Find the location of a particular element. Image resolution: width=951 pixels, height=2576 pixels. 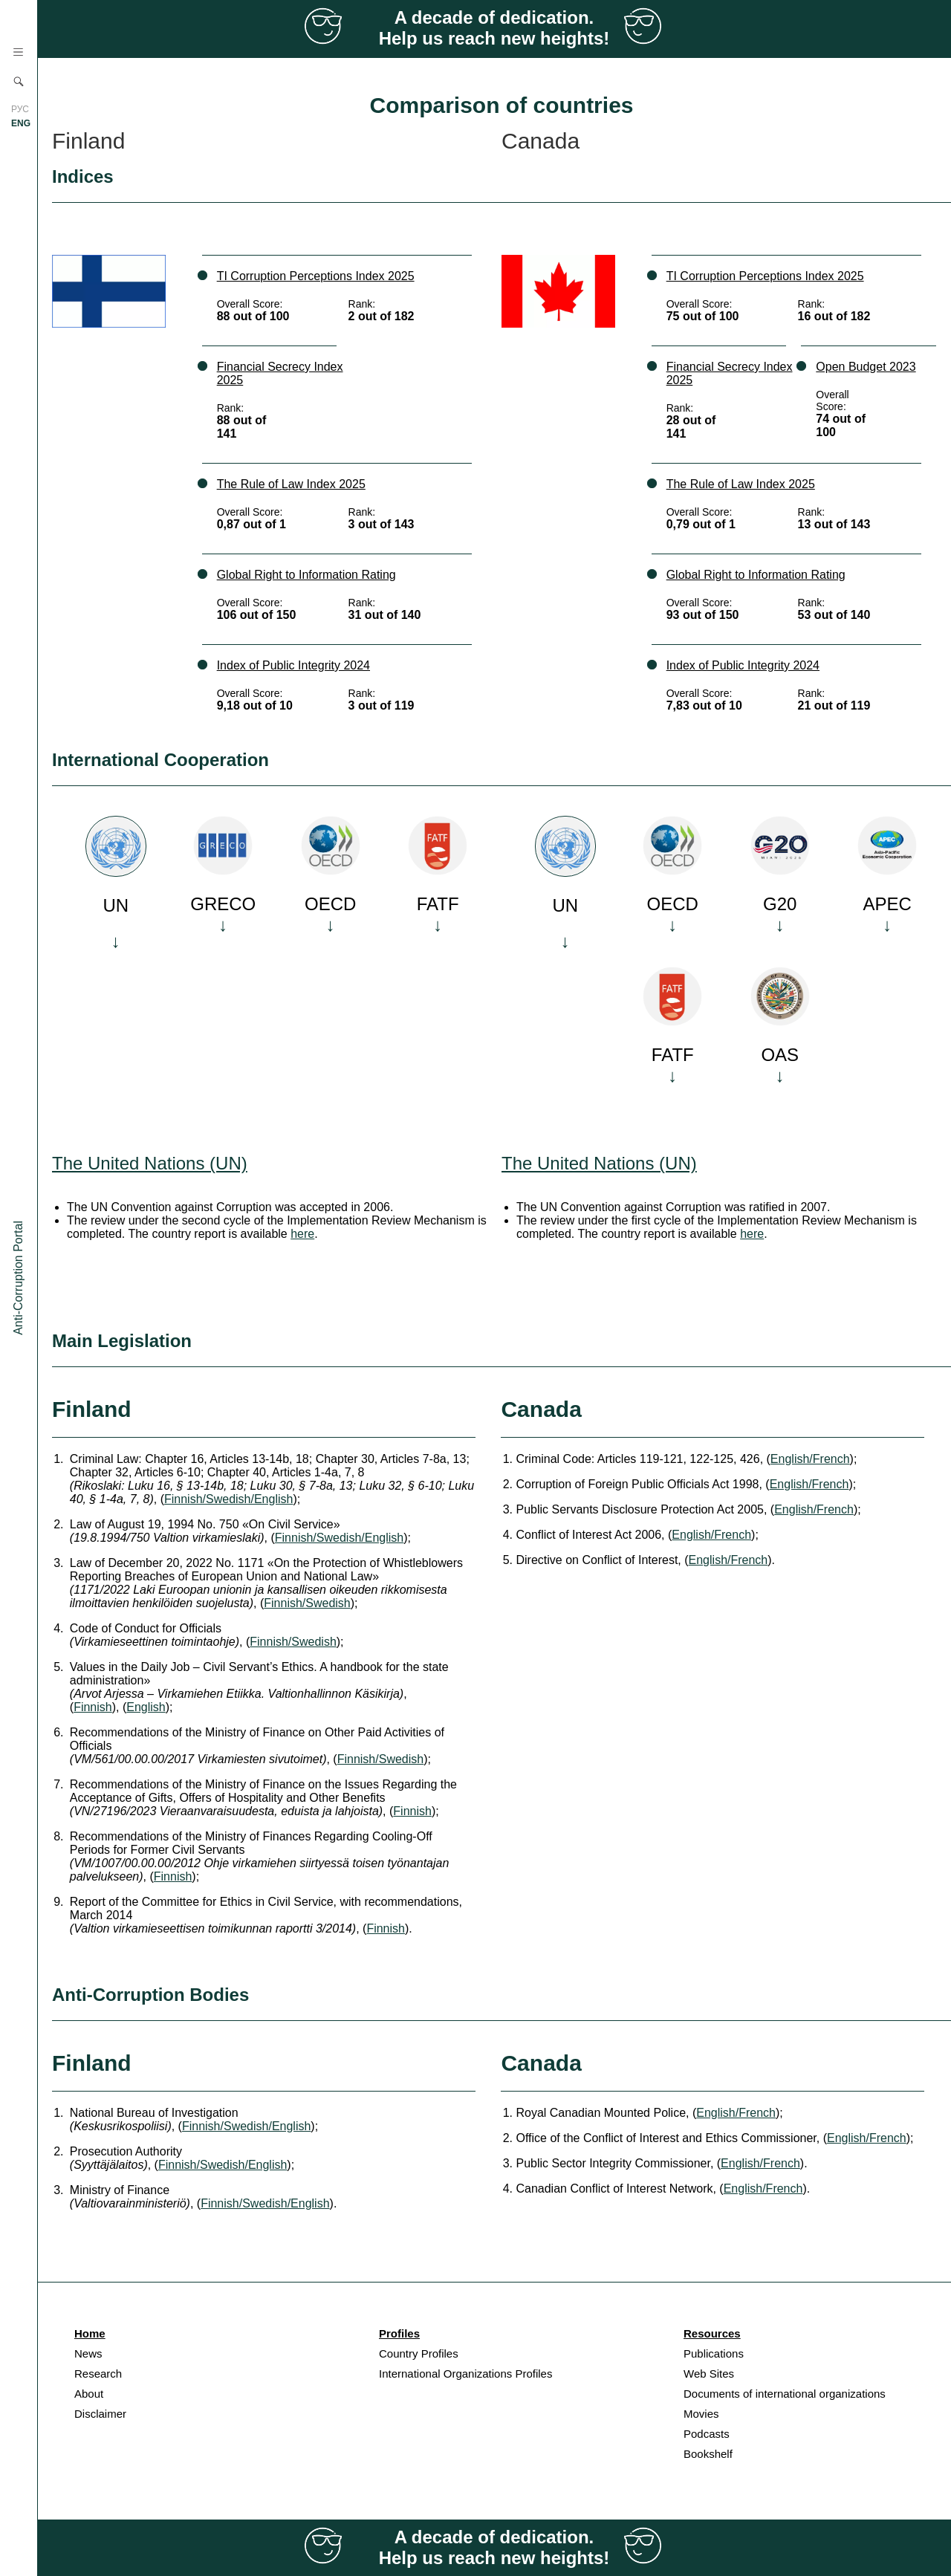

Finnish/Swedish/English is located at coordinates (228, 1499).